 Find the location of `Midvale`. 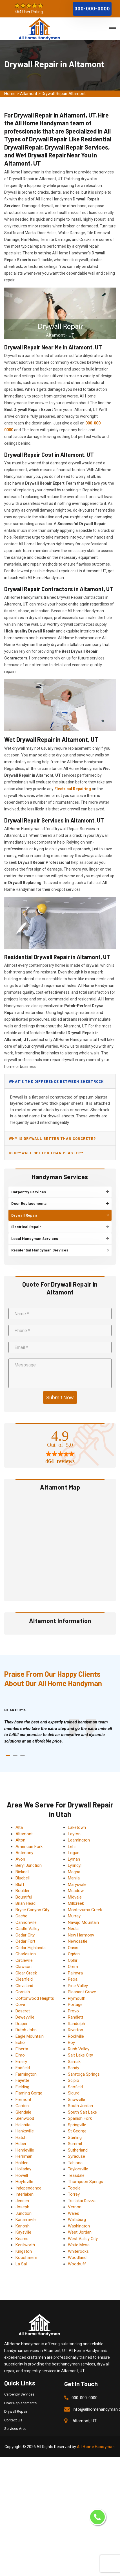

Midvale is located at coordinates (75, 1897).